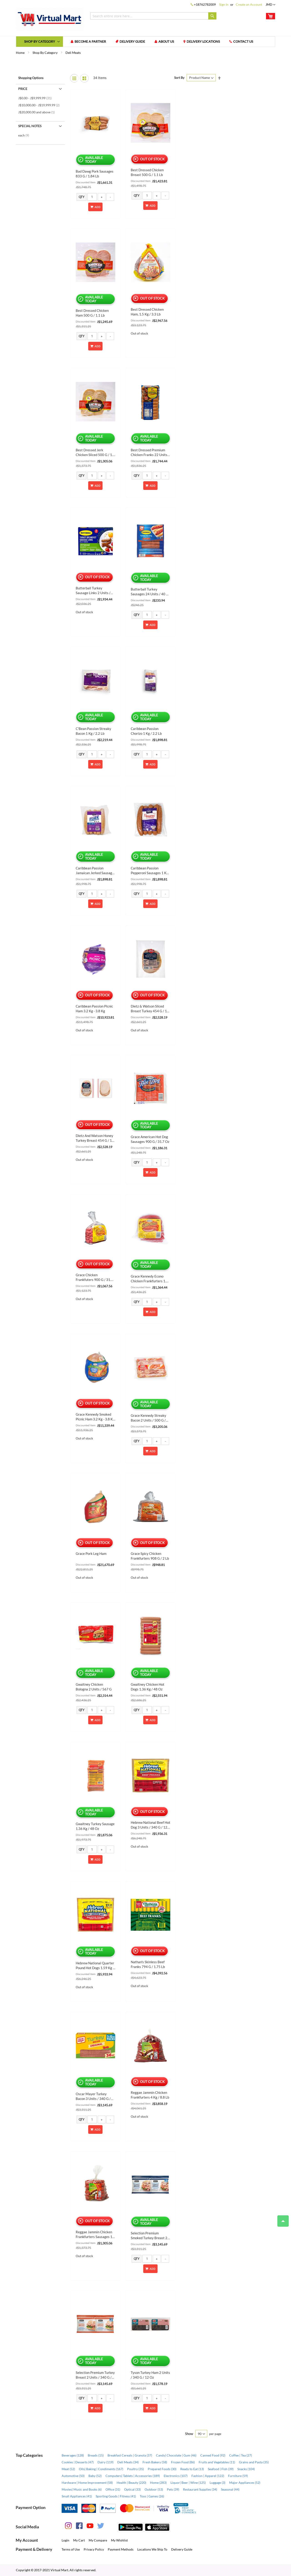 The height and width of the screenshot is (2576, 291). I want to click on Caribbean Passion Jamaican Jerked Sausage 1 kg / 2.2 lb, so click(95, 870).